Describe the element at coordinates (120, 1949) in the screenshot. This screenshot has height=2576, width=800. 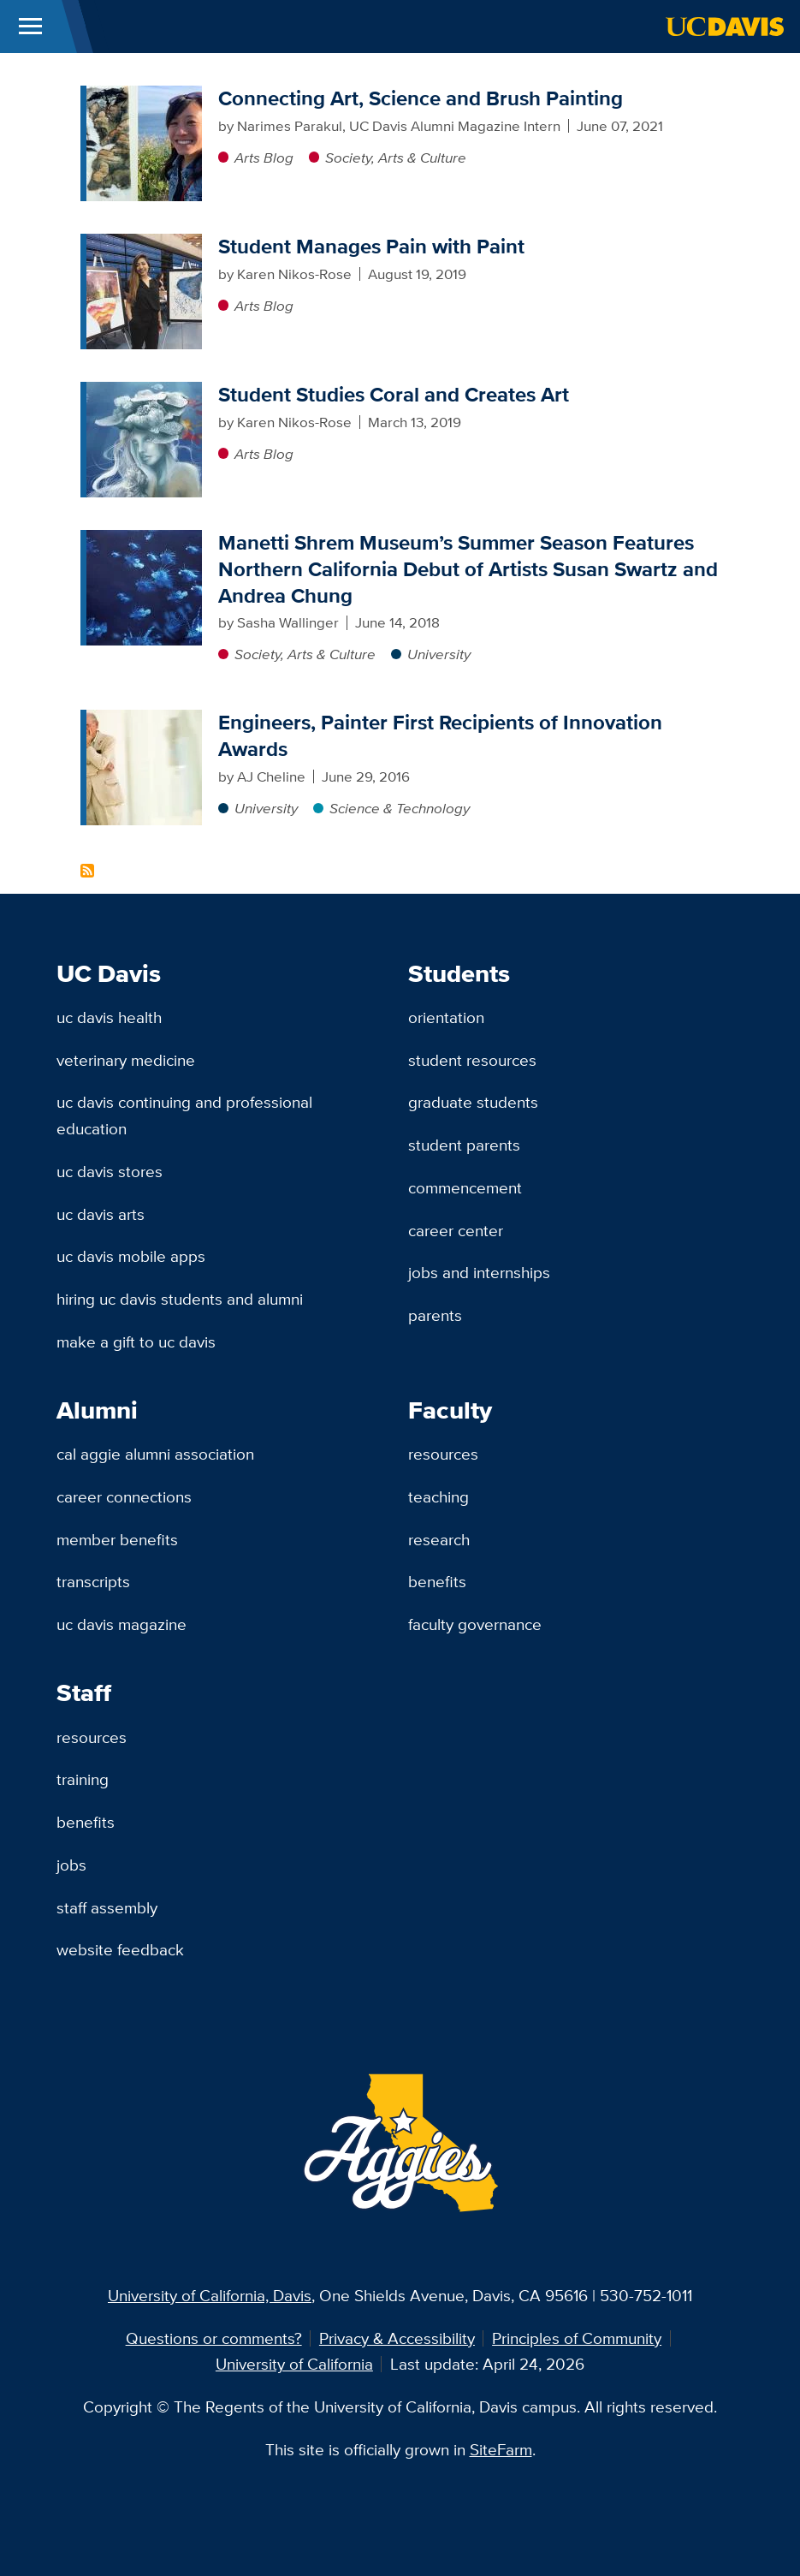
I see `Website Feedback` at that location.